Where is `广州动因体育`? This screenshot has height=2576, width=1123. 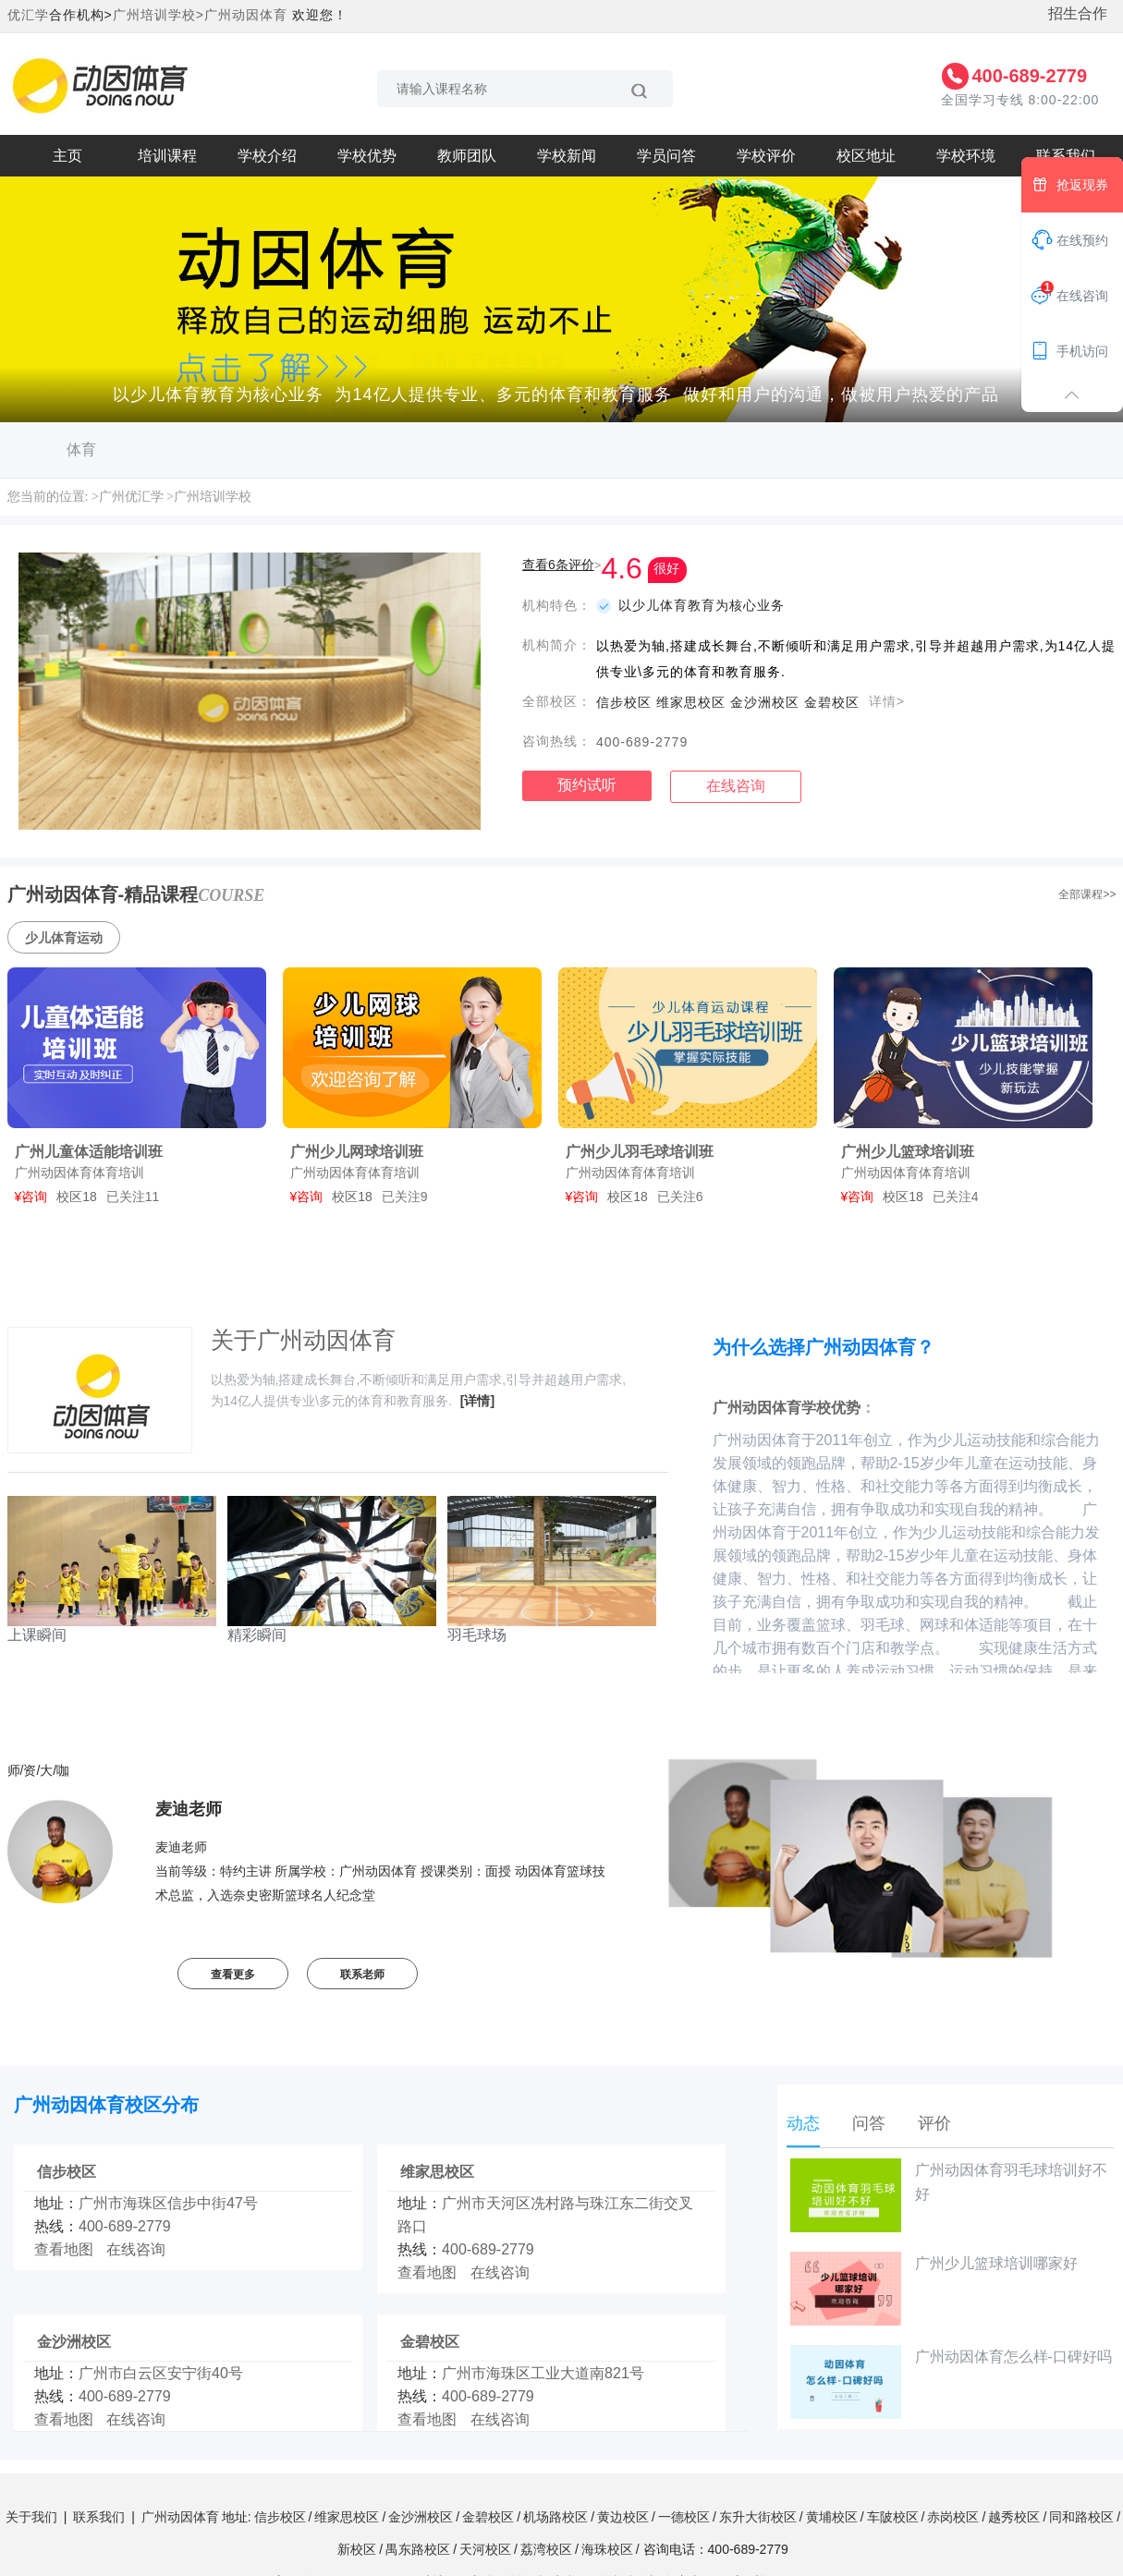
广州动因体育 is located at coordinates (245, 14).